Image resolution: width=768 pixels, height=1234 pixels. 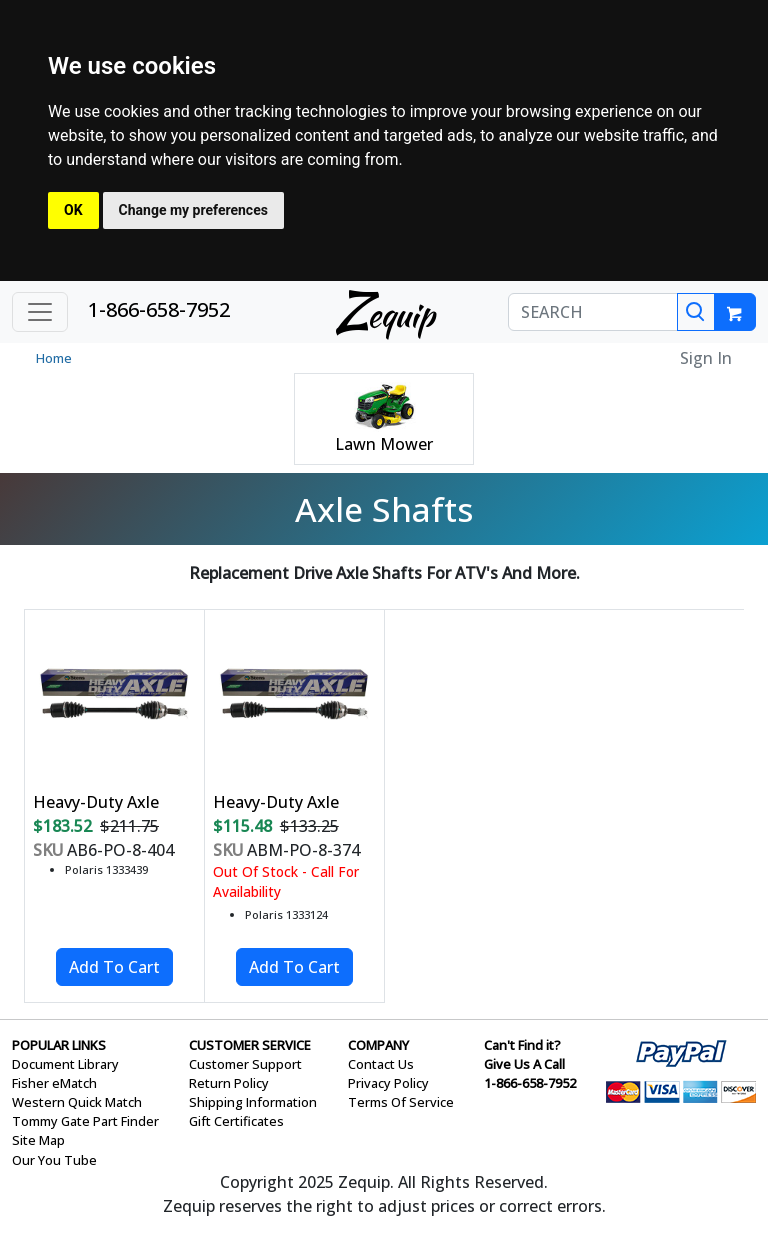 What do you see at coordinates (54, 1160) in the screenshot?
I see `Our You Tube` at bounding box center [54, 1160].